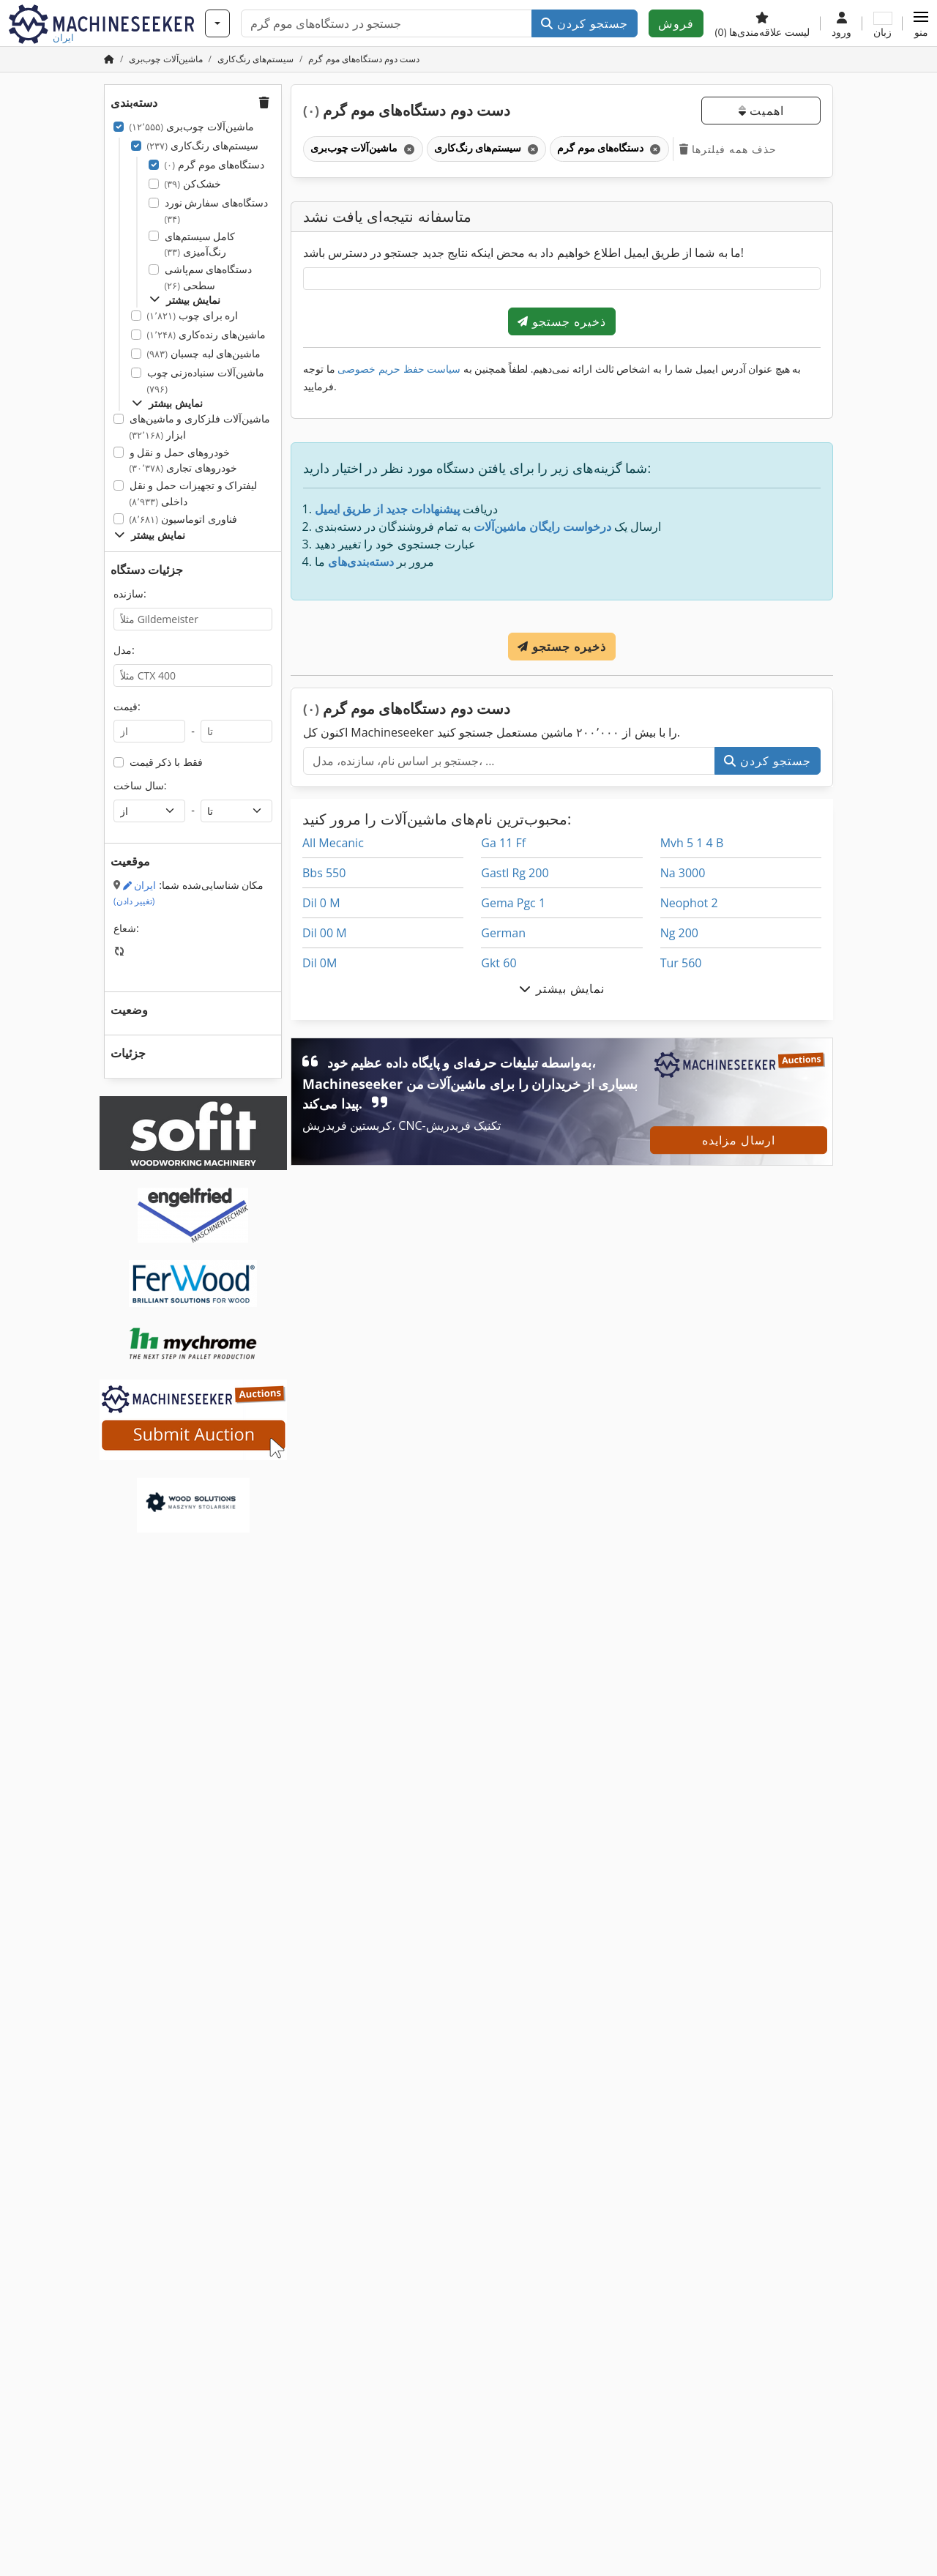 This screenshot has width=937, height=2576. I want to click on Ga 11 Ff, so click(503, 843).